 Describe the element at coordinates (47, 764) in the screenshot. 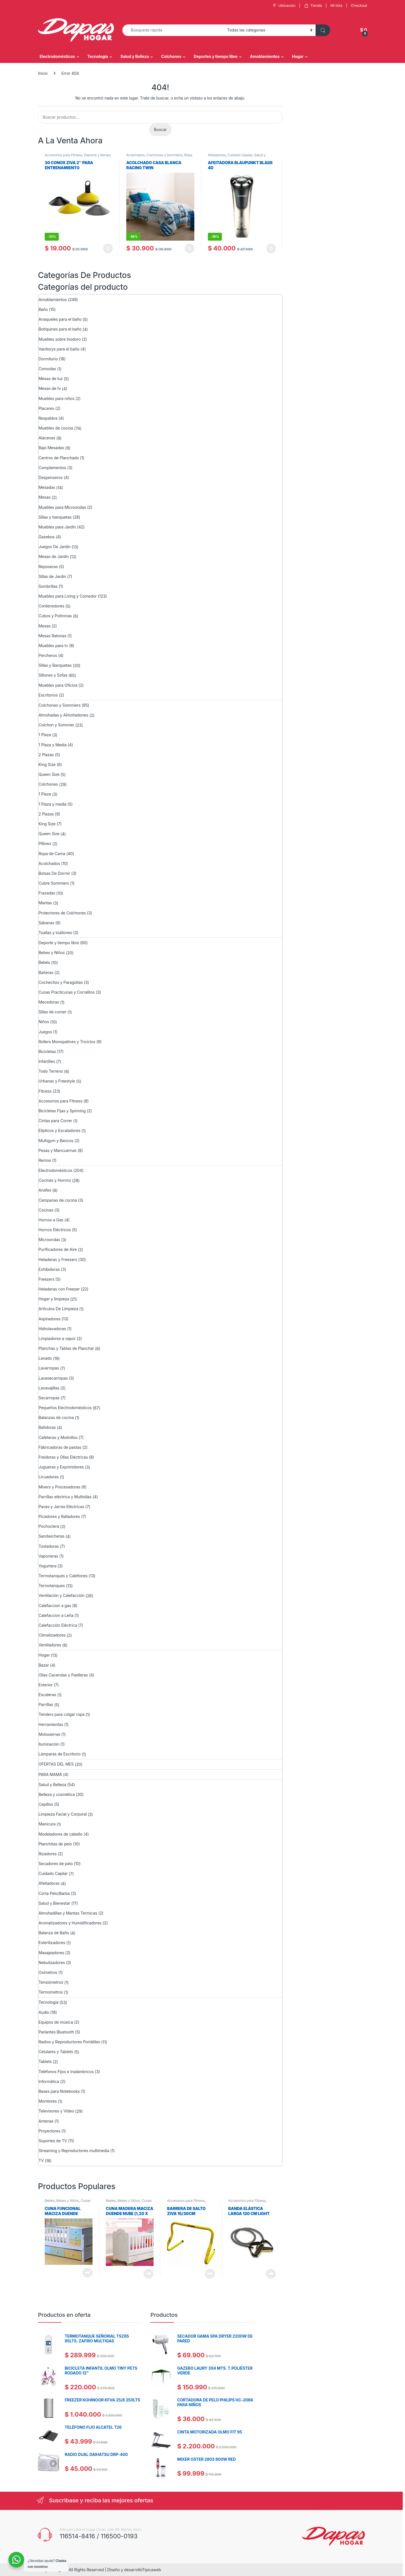

I see `King Size` at that location.